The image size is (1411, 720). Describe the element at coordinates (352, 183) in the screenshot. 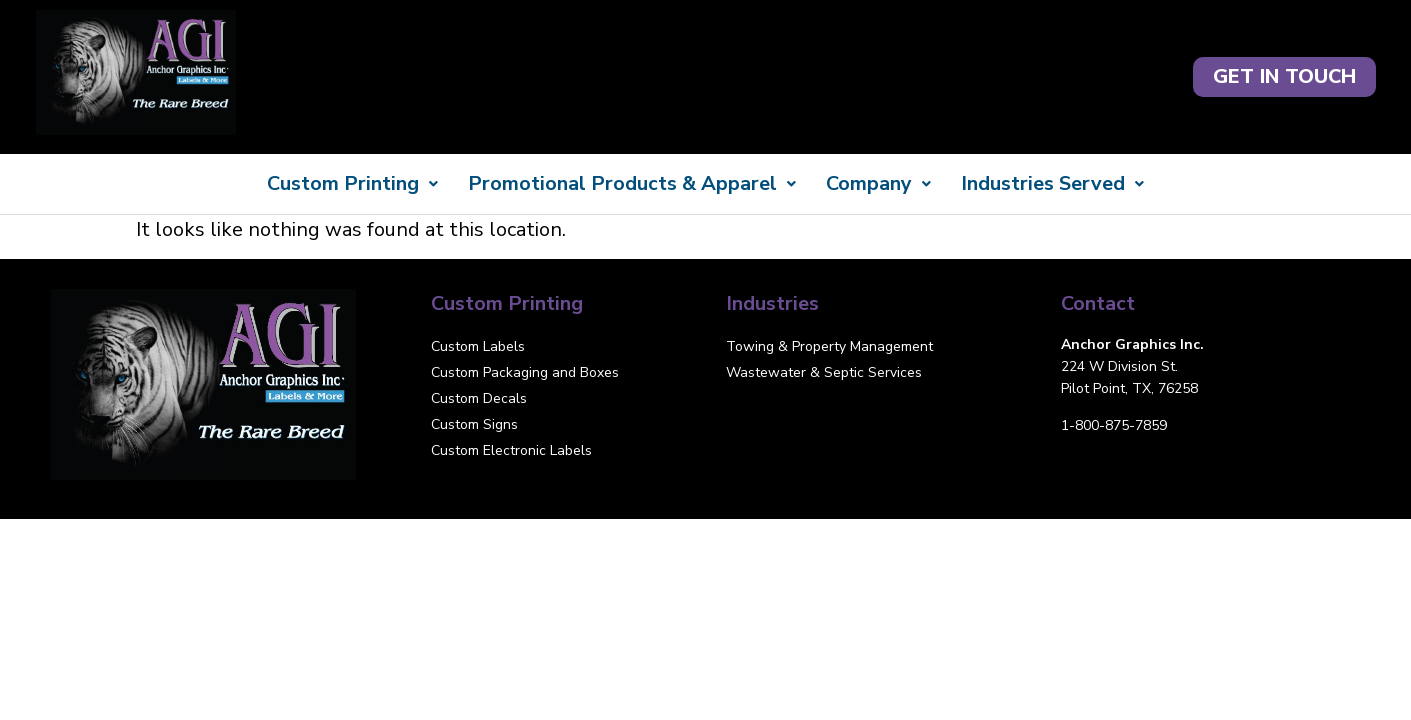

I see `Custom Printing` at that location.